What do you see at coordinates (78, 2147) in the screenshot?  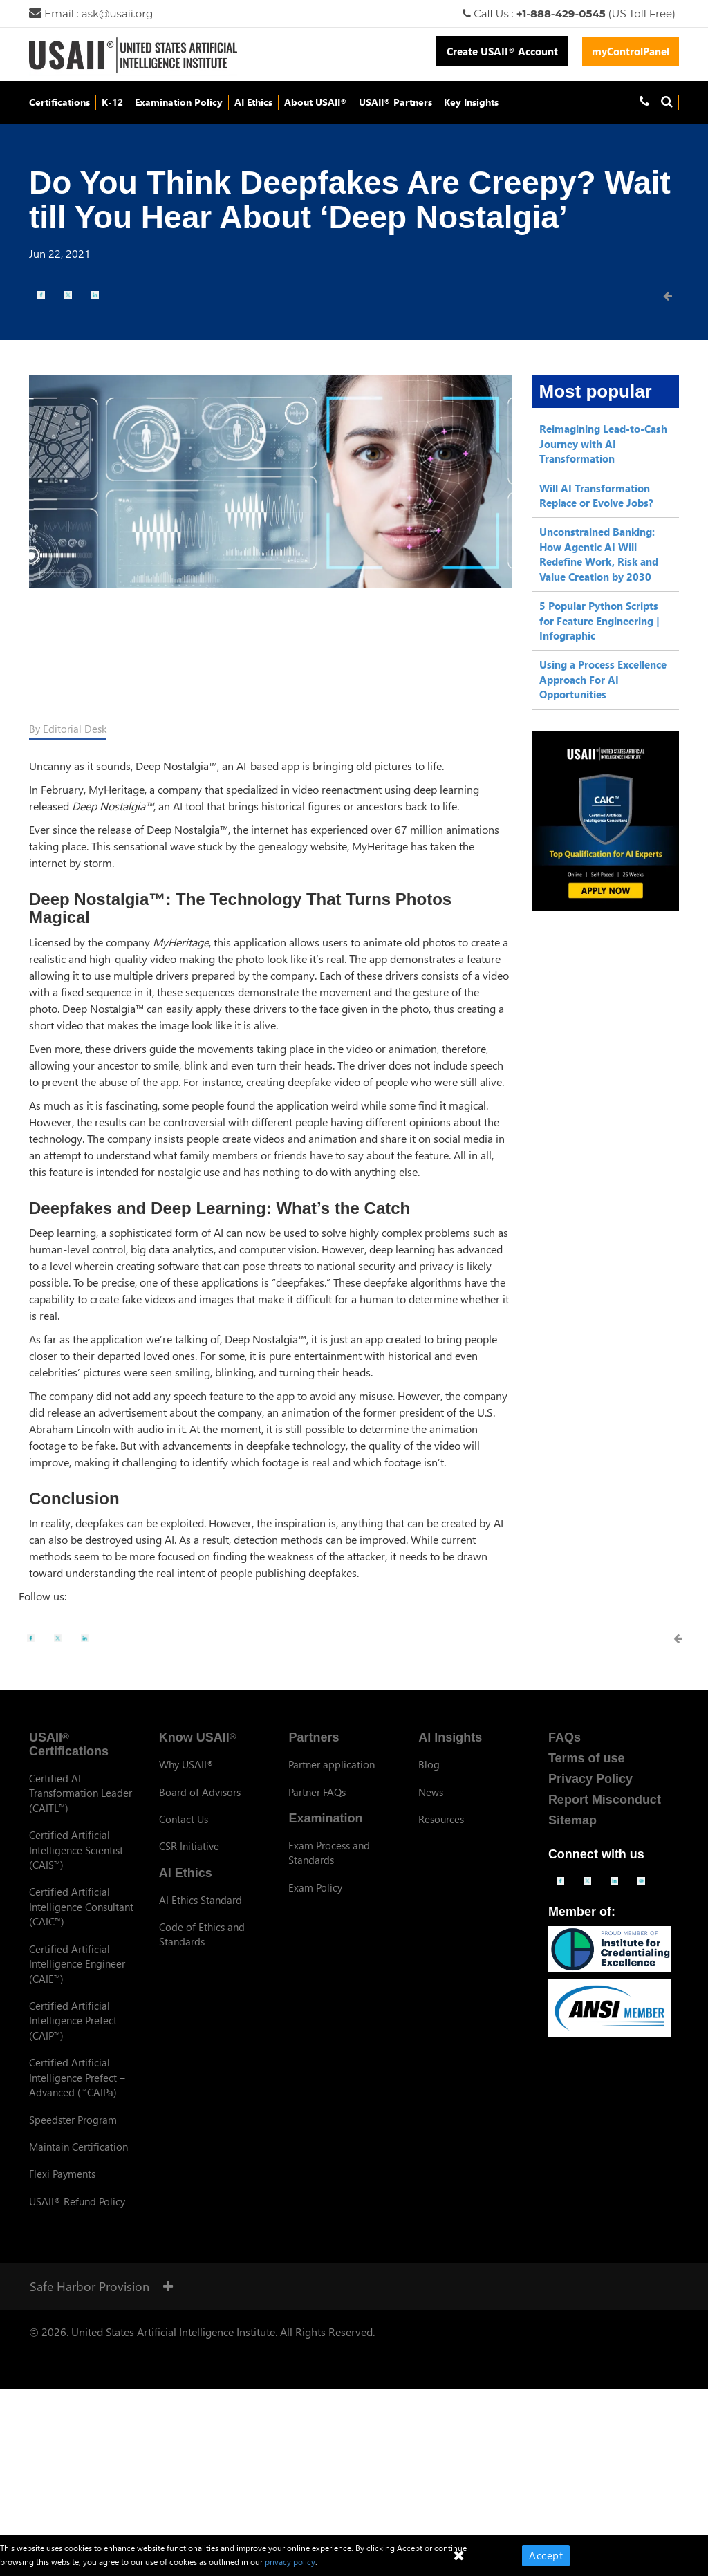 I see `Maintain Certification` at bounding box center [78, 2147].